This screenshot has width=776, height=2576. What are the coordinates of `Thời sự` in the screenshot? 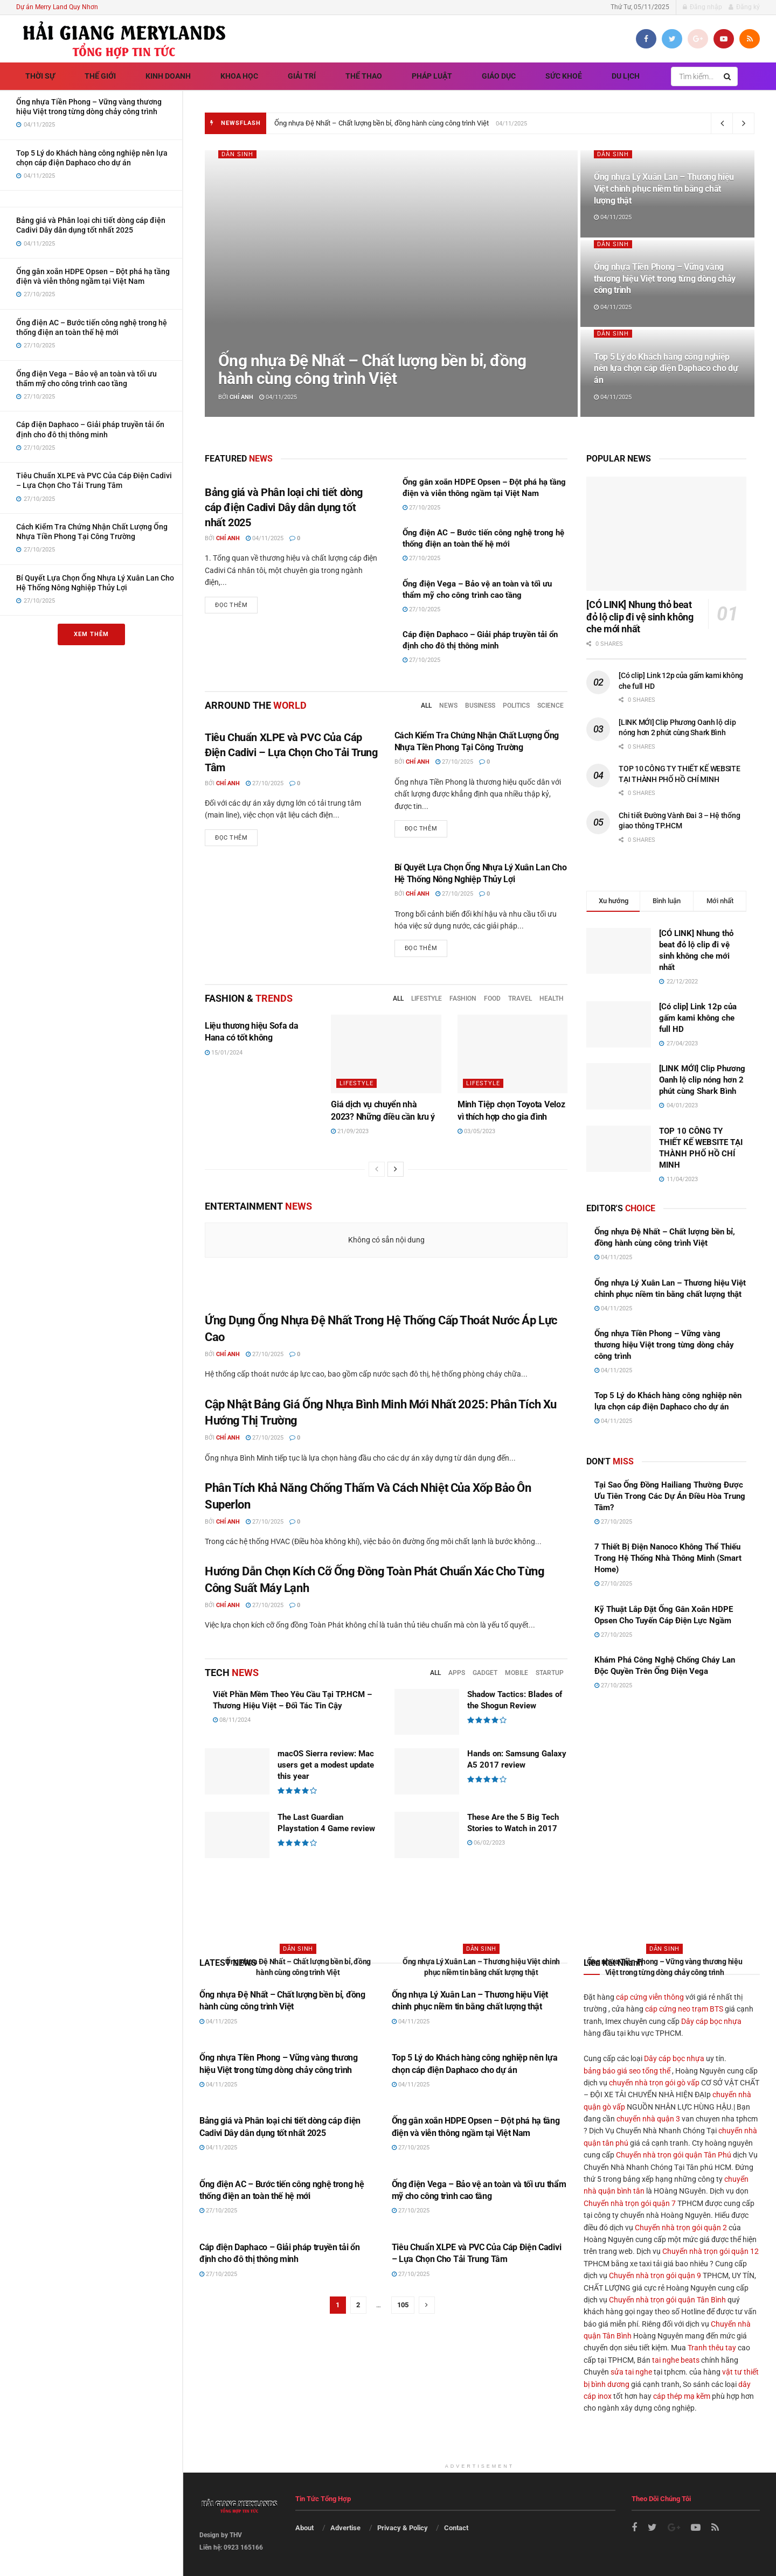 It's located at (40, 76).